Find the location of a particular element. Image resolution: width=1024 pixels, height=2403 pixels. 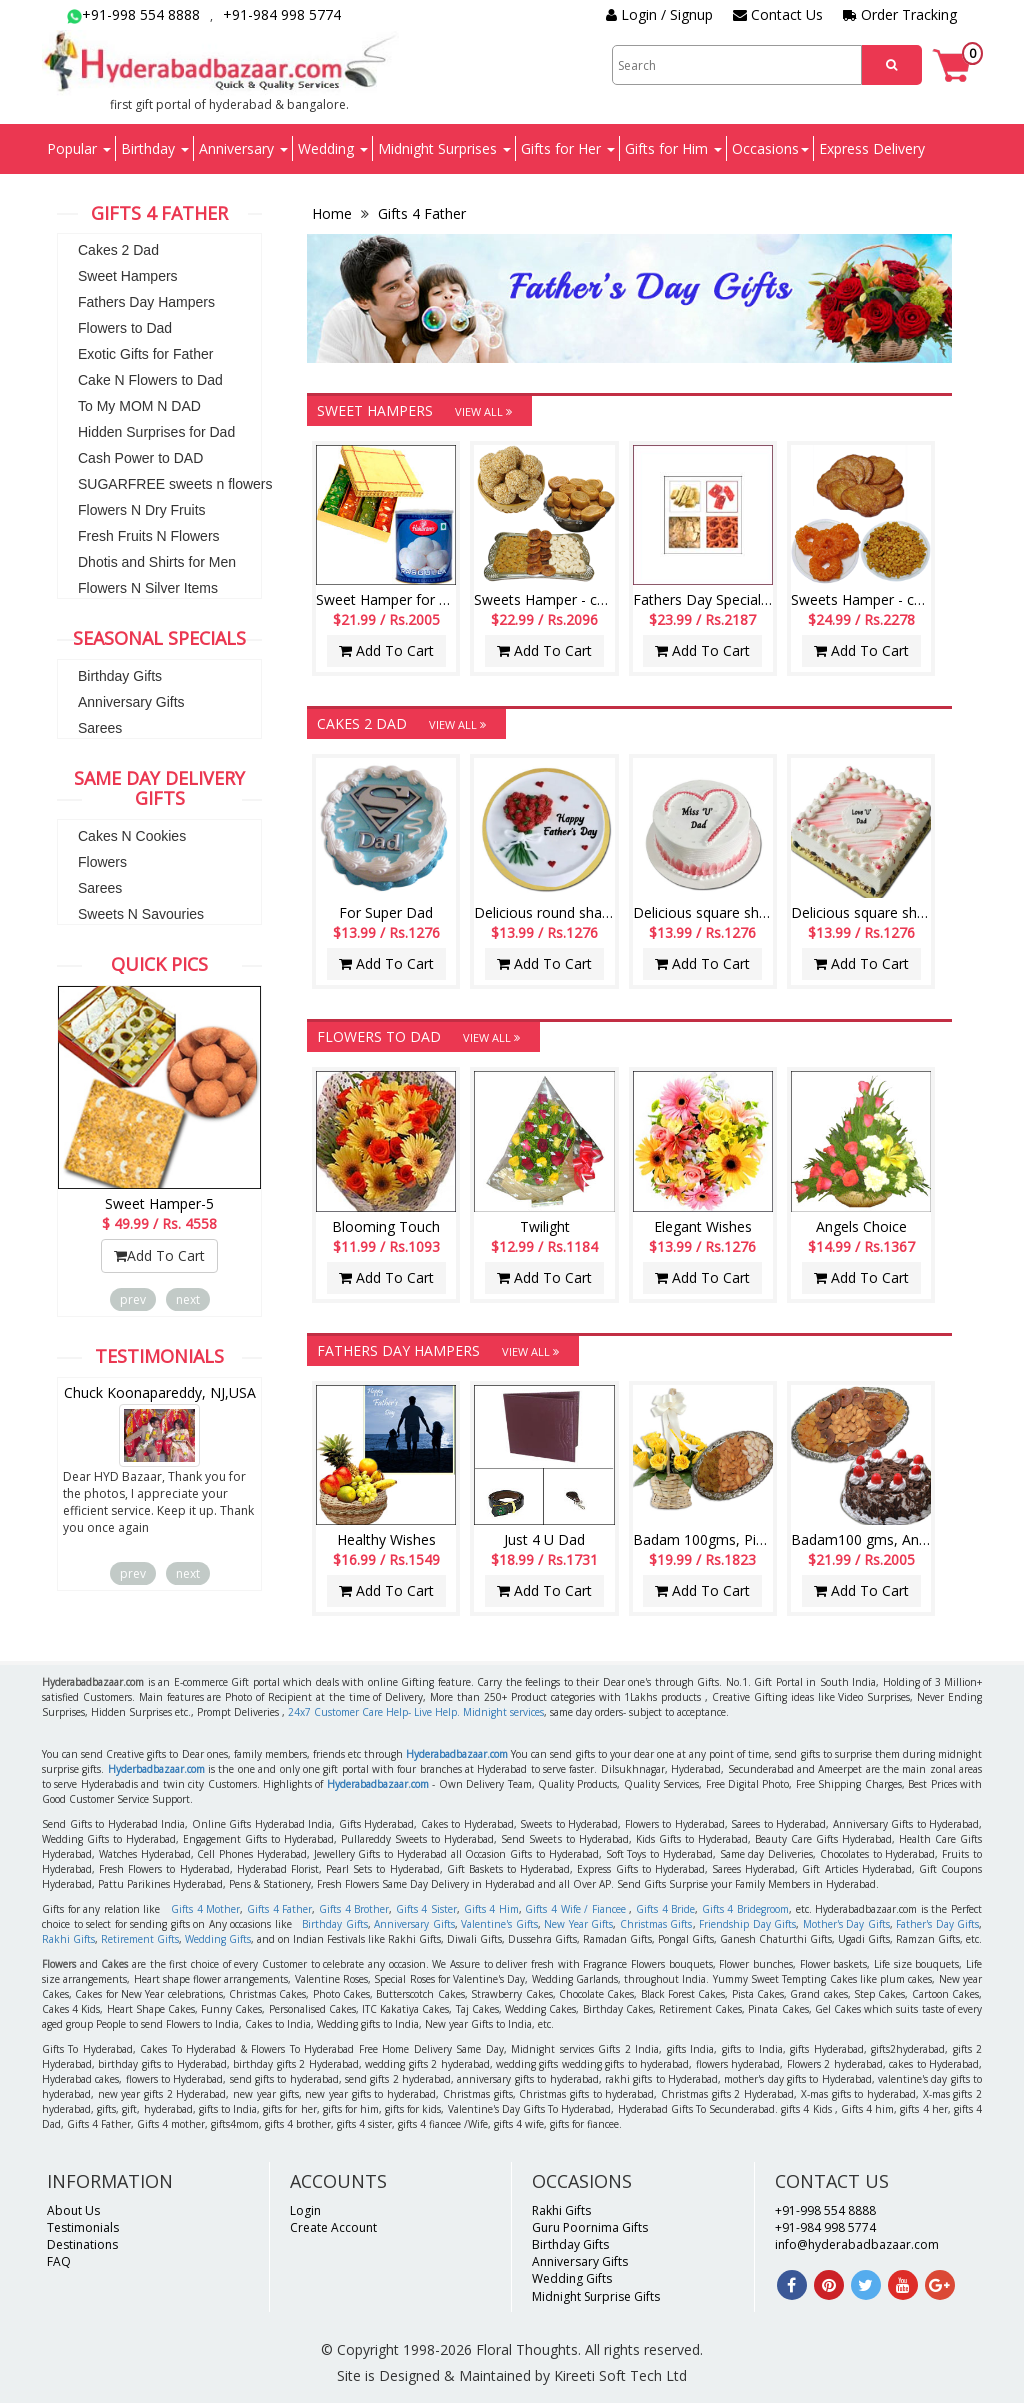

Flowers N Dry Fruits is located at coordinates (142, 510).